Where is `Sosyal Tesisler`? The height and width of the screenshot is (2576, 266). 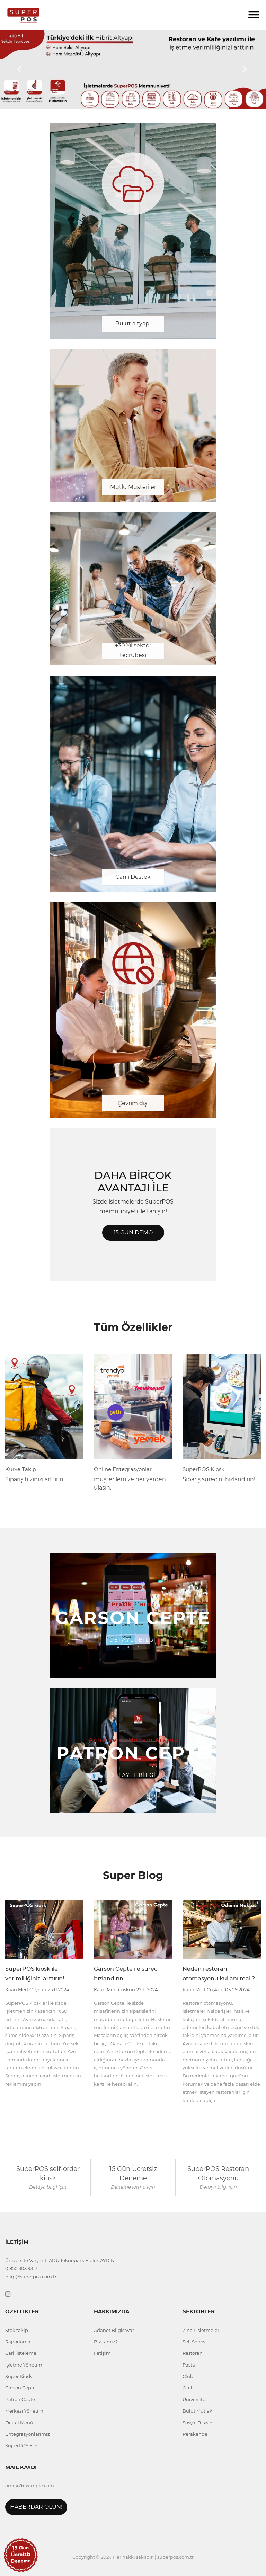 Sosyal Tesisler is located at coordinates (198, 2422).